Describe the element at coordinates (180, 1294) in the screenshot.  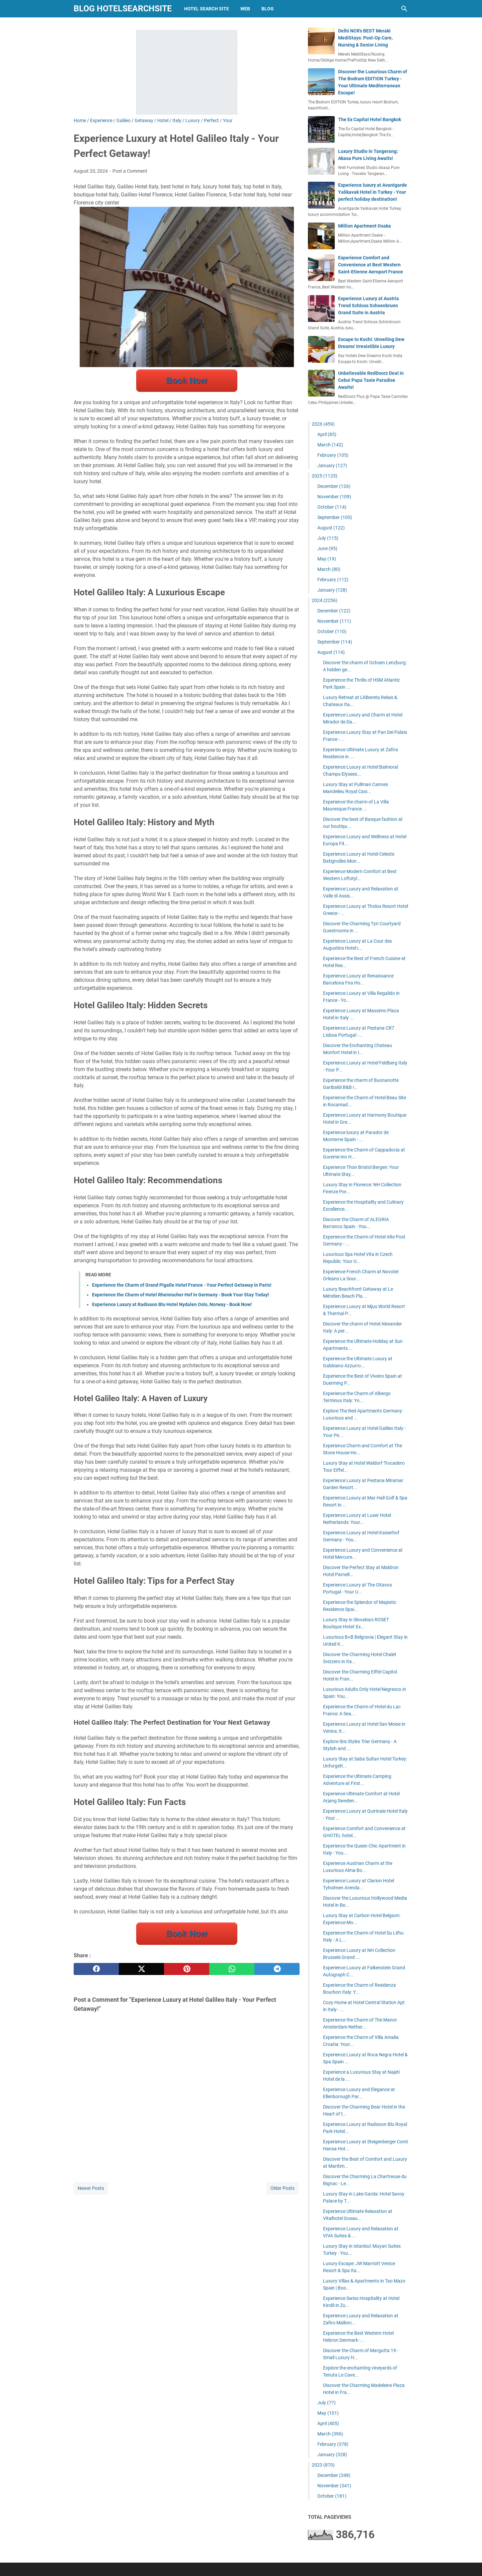
I see `Experience the Charm of Hotel Rheinischer Hof in Germany - Book Your Stay Today!` at that location.